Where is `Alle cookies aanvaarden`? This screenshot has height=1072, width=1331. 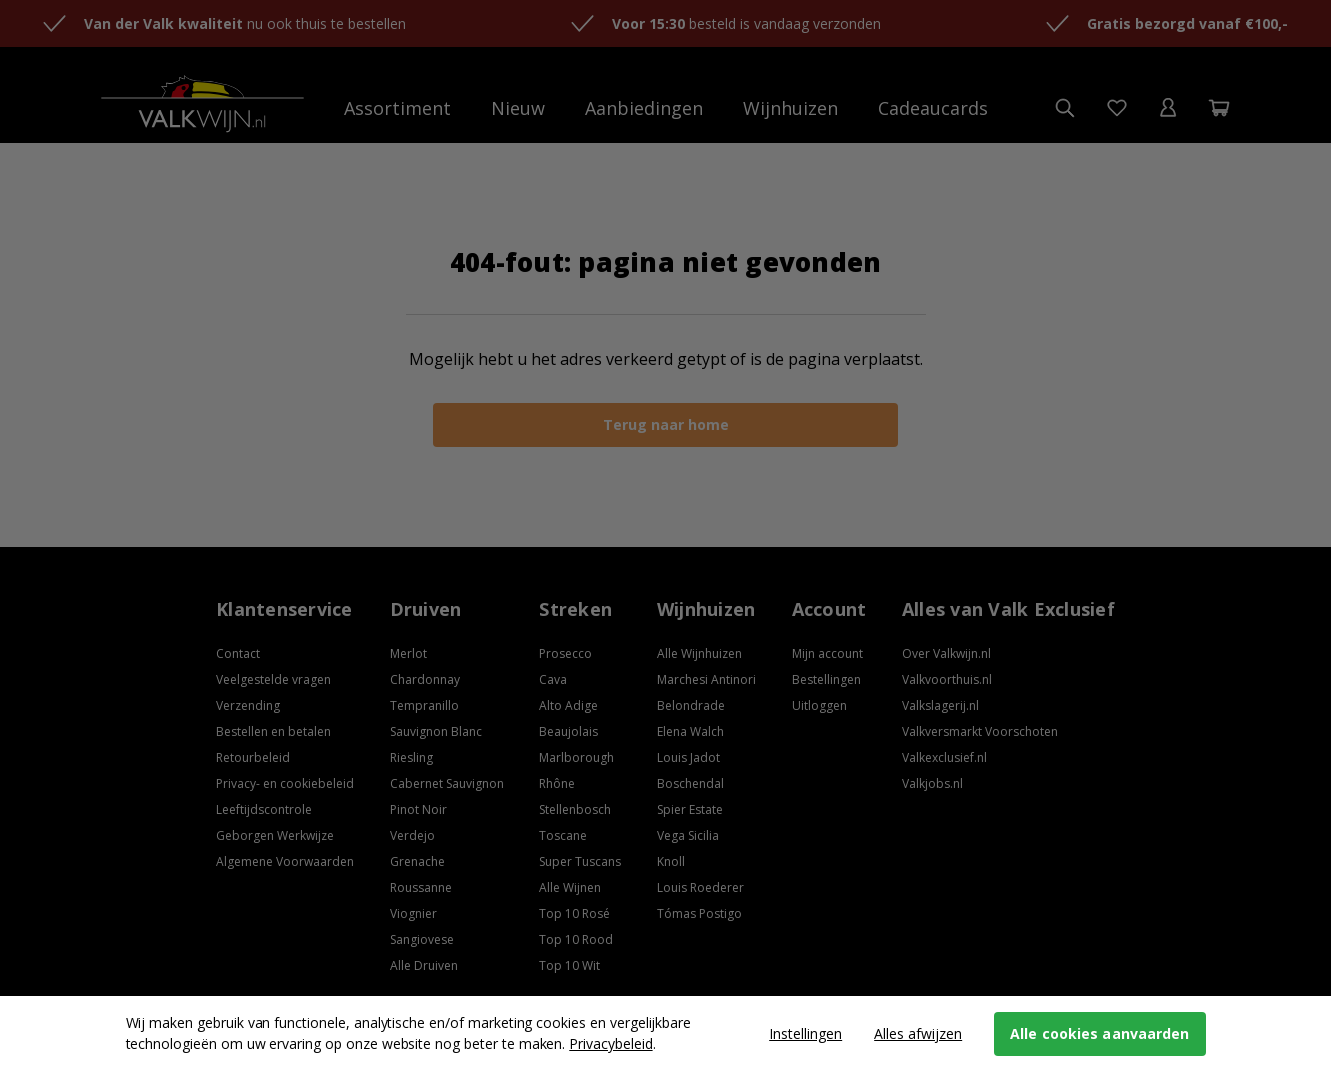
Alle cookies aanvaarden is located at coordinates (1099, 1033).